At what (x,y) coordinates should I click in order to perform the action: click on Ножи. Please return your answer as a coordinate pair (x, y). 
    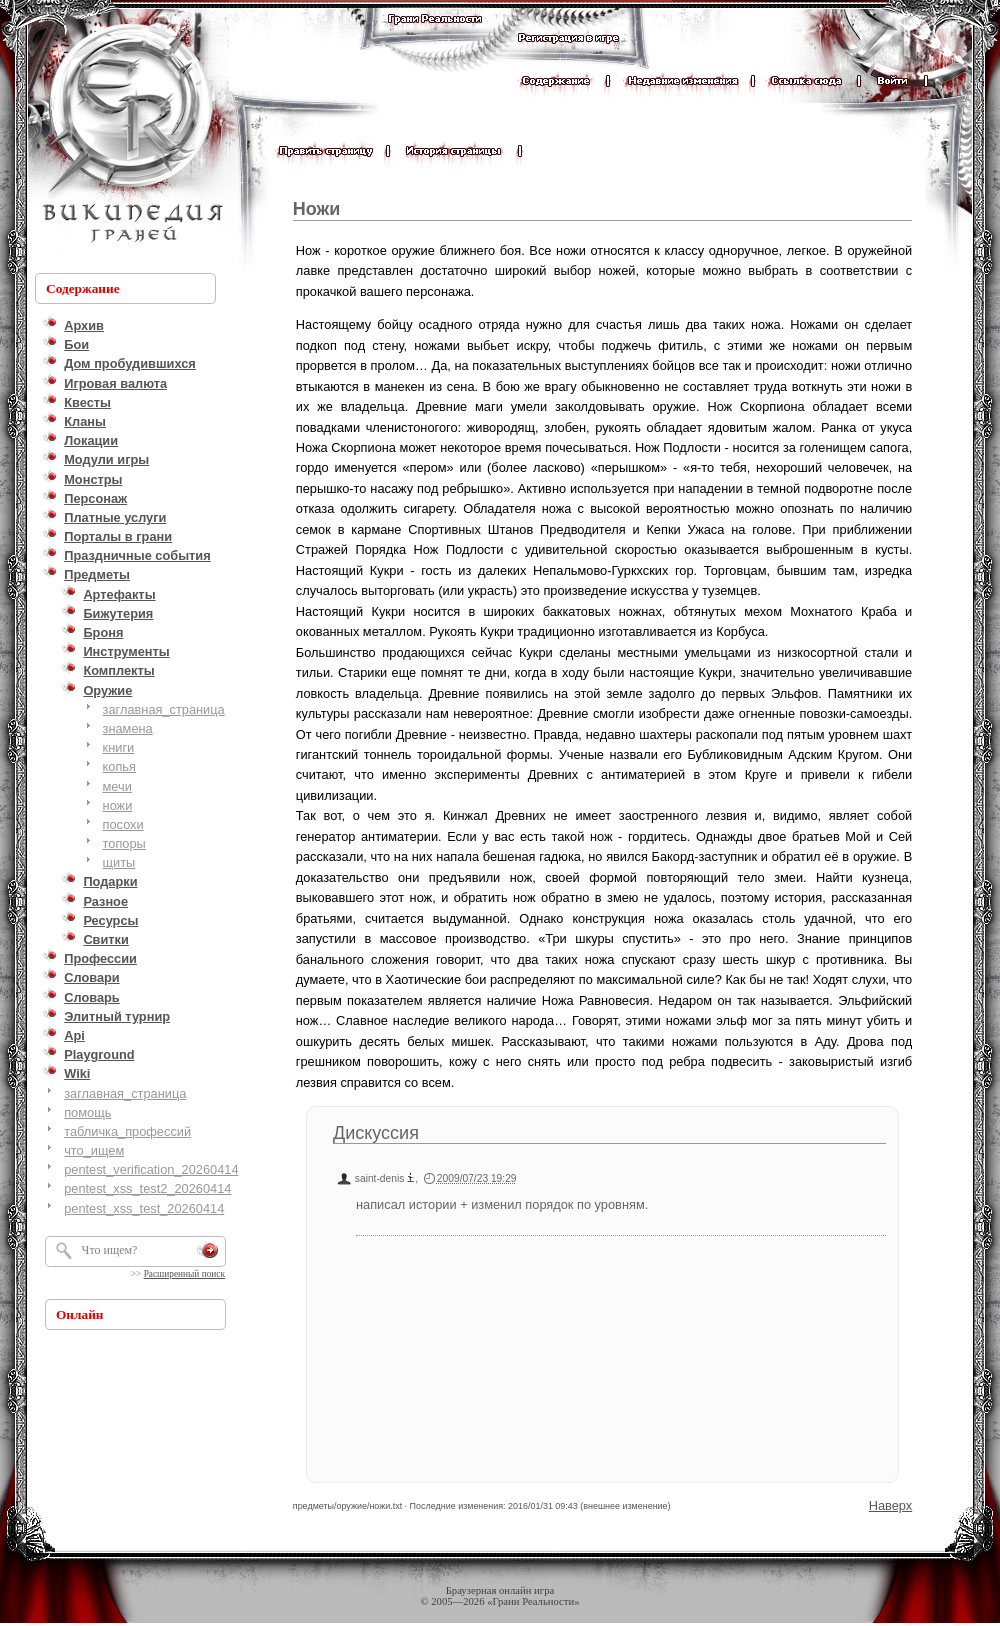
    Looking at the image, I should click on (317, 209).